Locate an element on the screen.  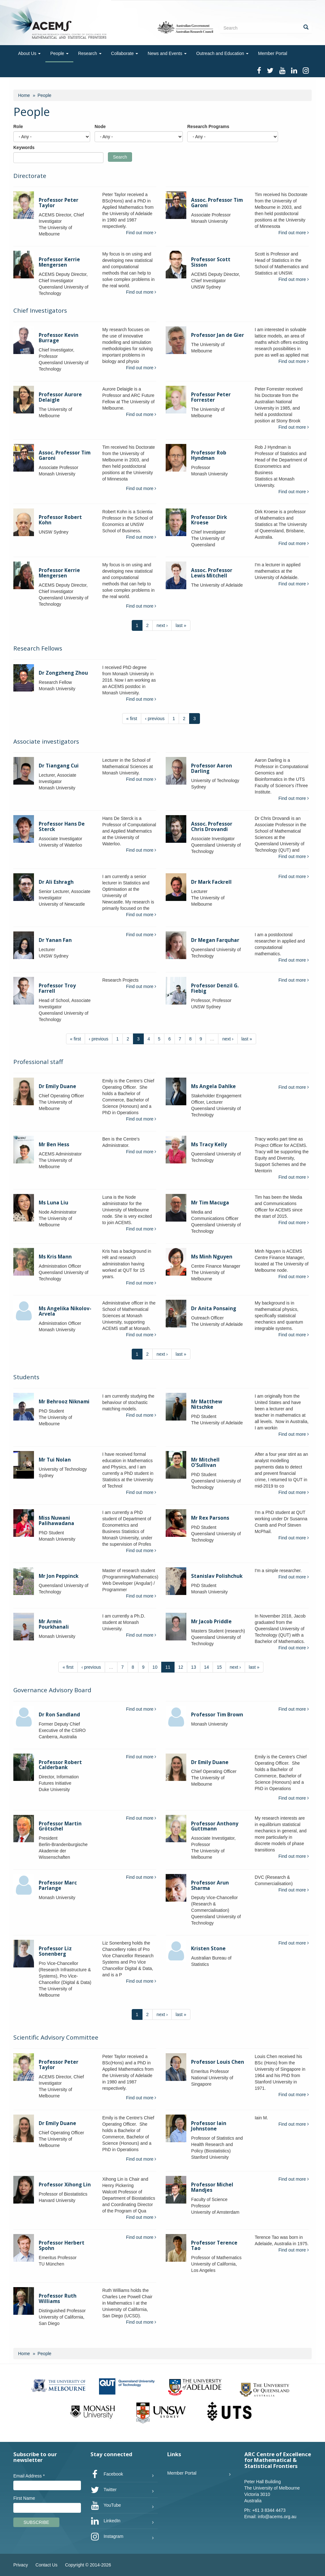
next › is located at coordinates (162, 625).